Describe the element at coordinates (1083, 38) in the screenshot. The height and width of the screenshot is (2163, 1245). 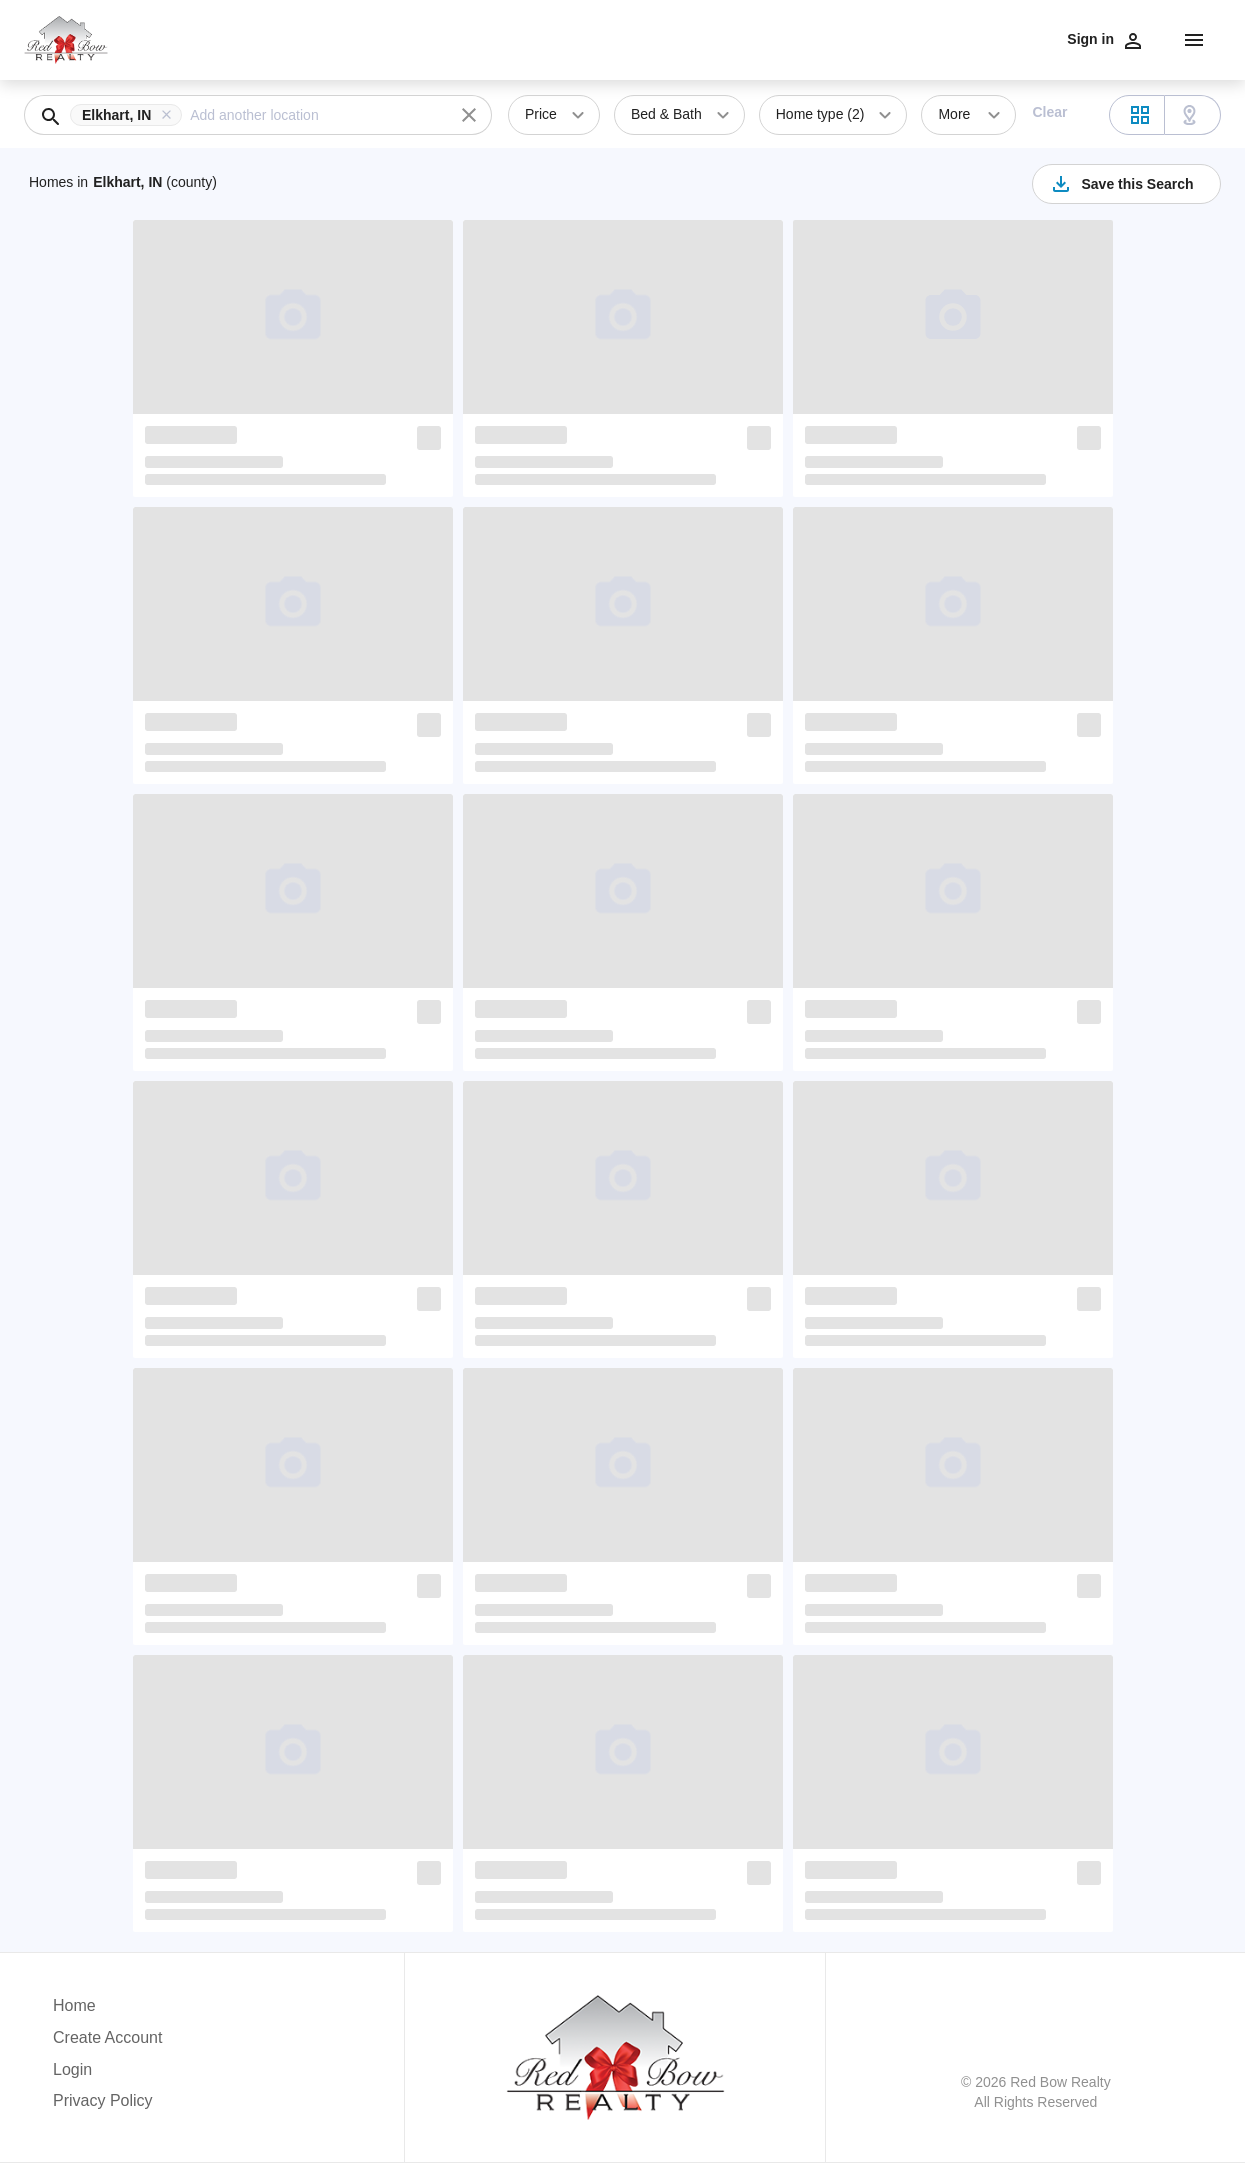
I see `Home` at that location.